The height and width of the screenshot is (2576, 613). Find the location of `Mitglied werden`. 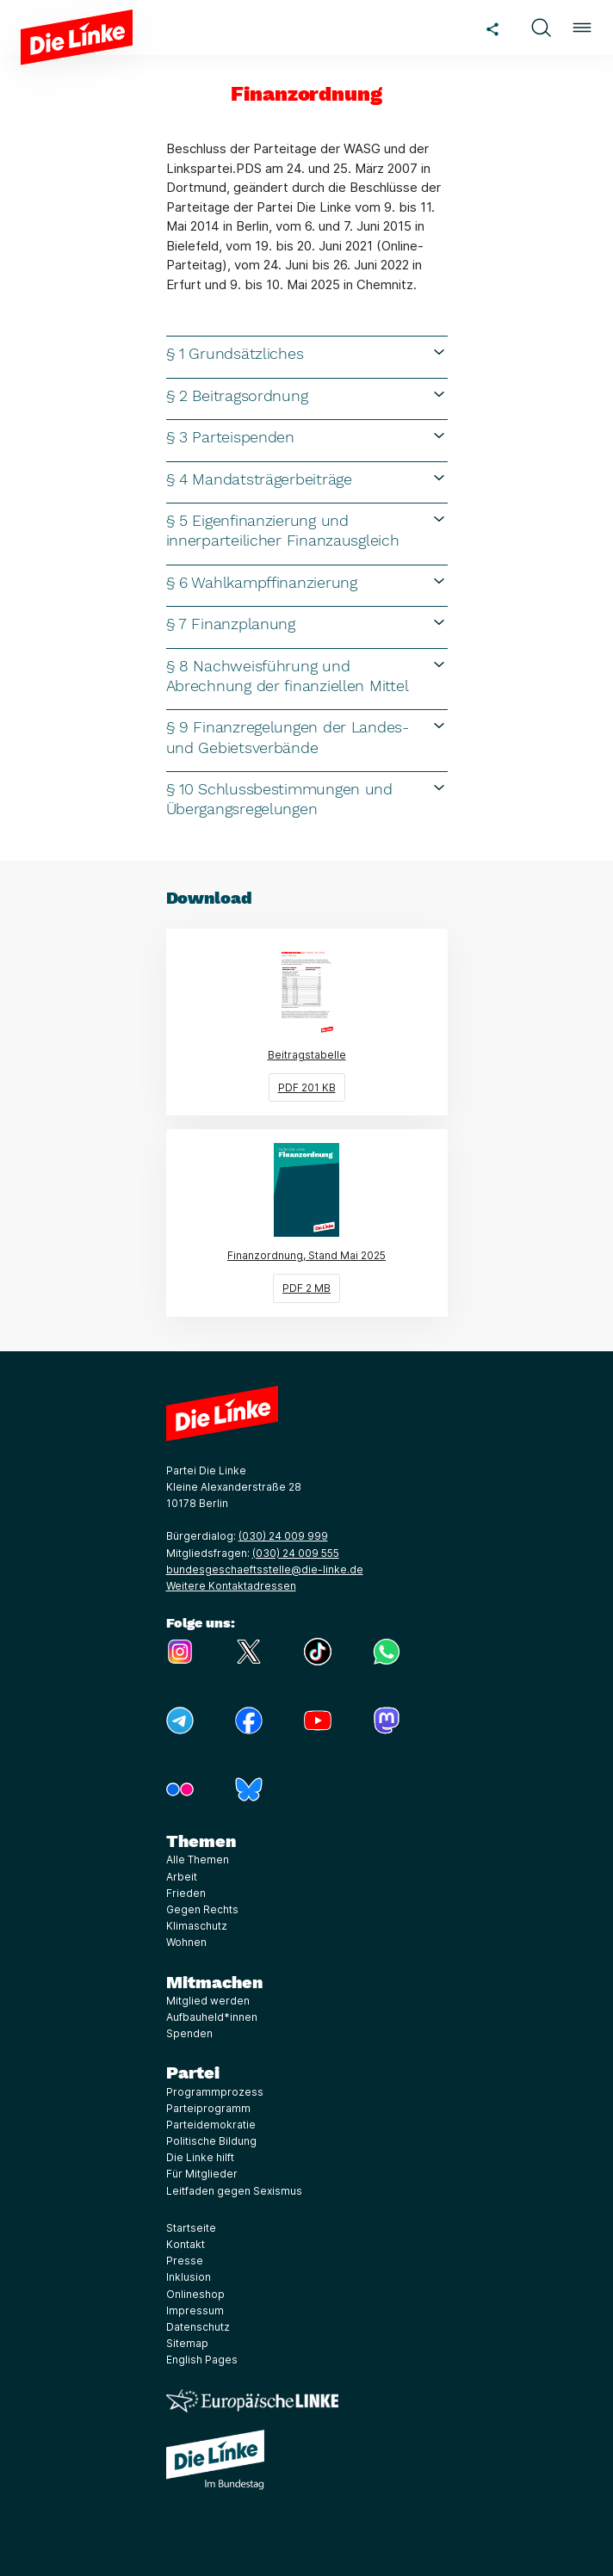

Mitglied werden is located at coordinates (208, 2000).